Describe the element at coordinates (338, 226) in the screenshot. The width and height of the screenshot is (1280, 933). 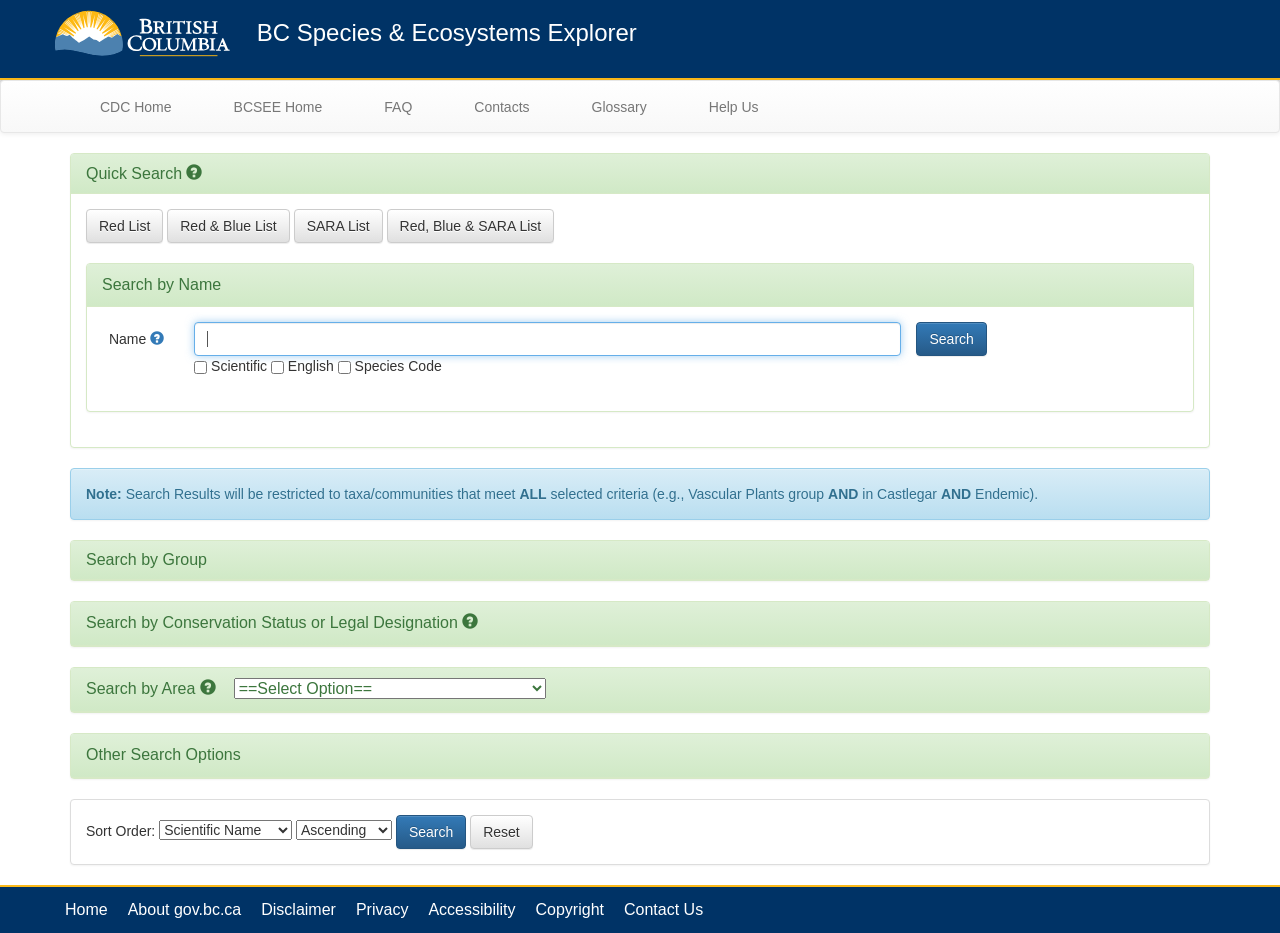
I see `SARA List [button]` at that location.